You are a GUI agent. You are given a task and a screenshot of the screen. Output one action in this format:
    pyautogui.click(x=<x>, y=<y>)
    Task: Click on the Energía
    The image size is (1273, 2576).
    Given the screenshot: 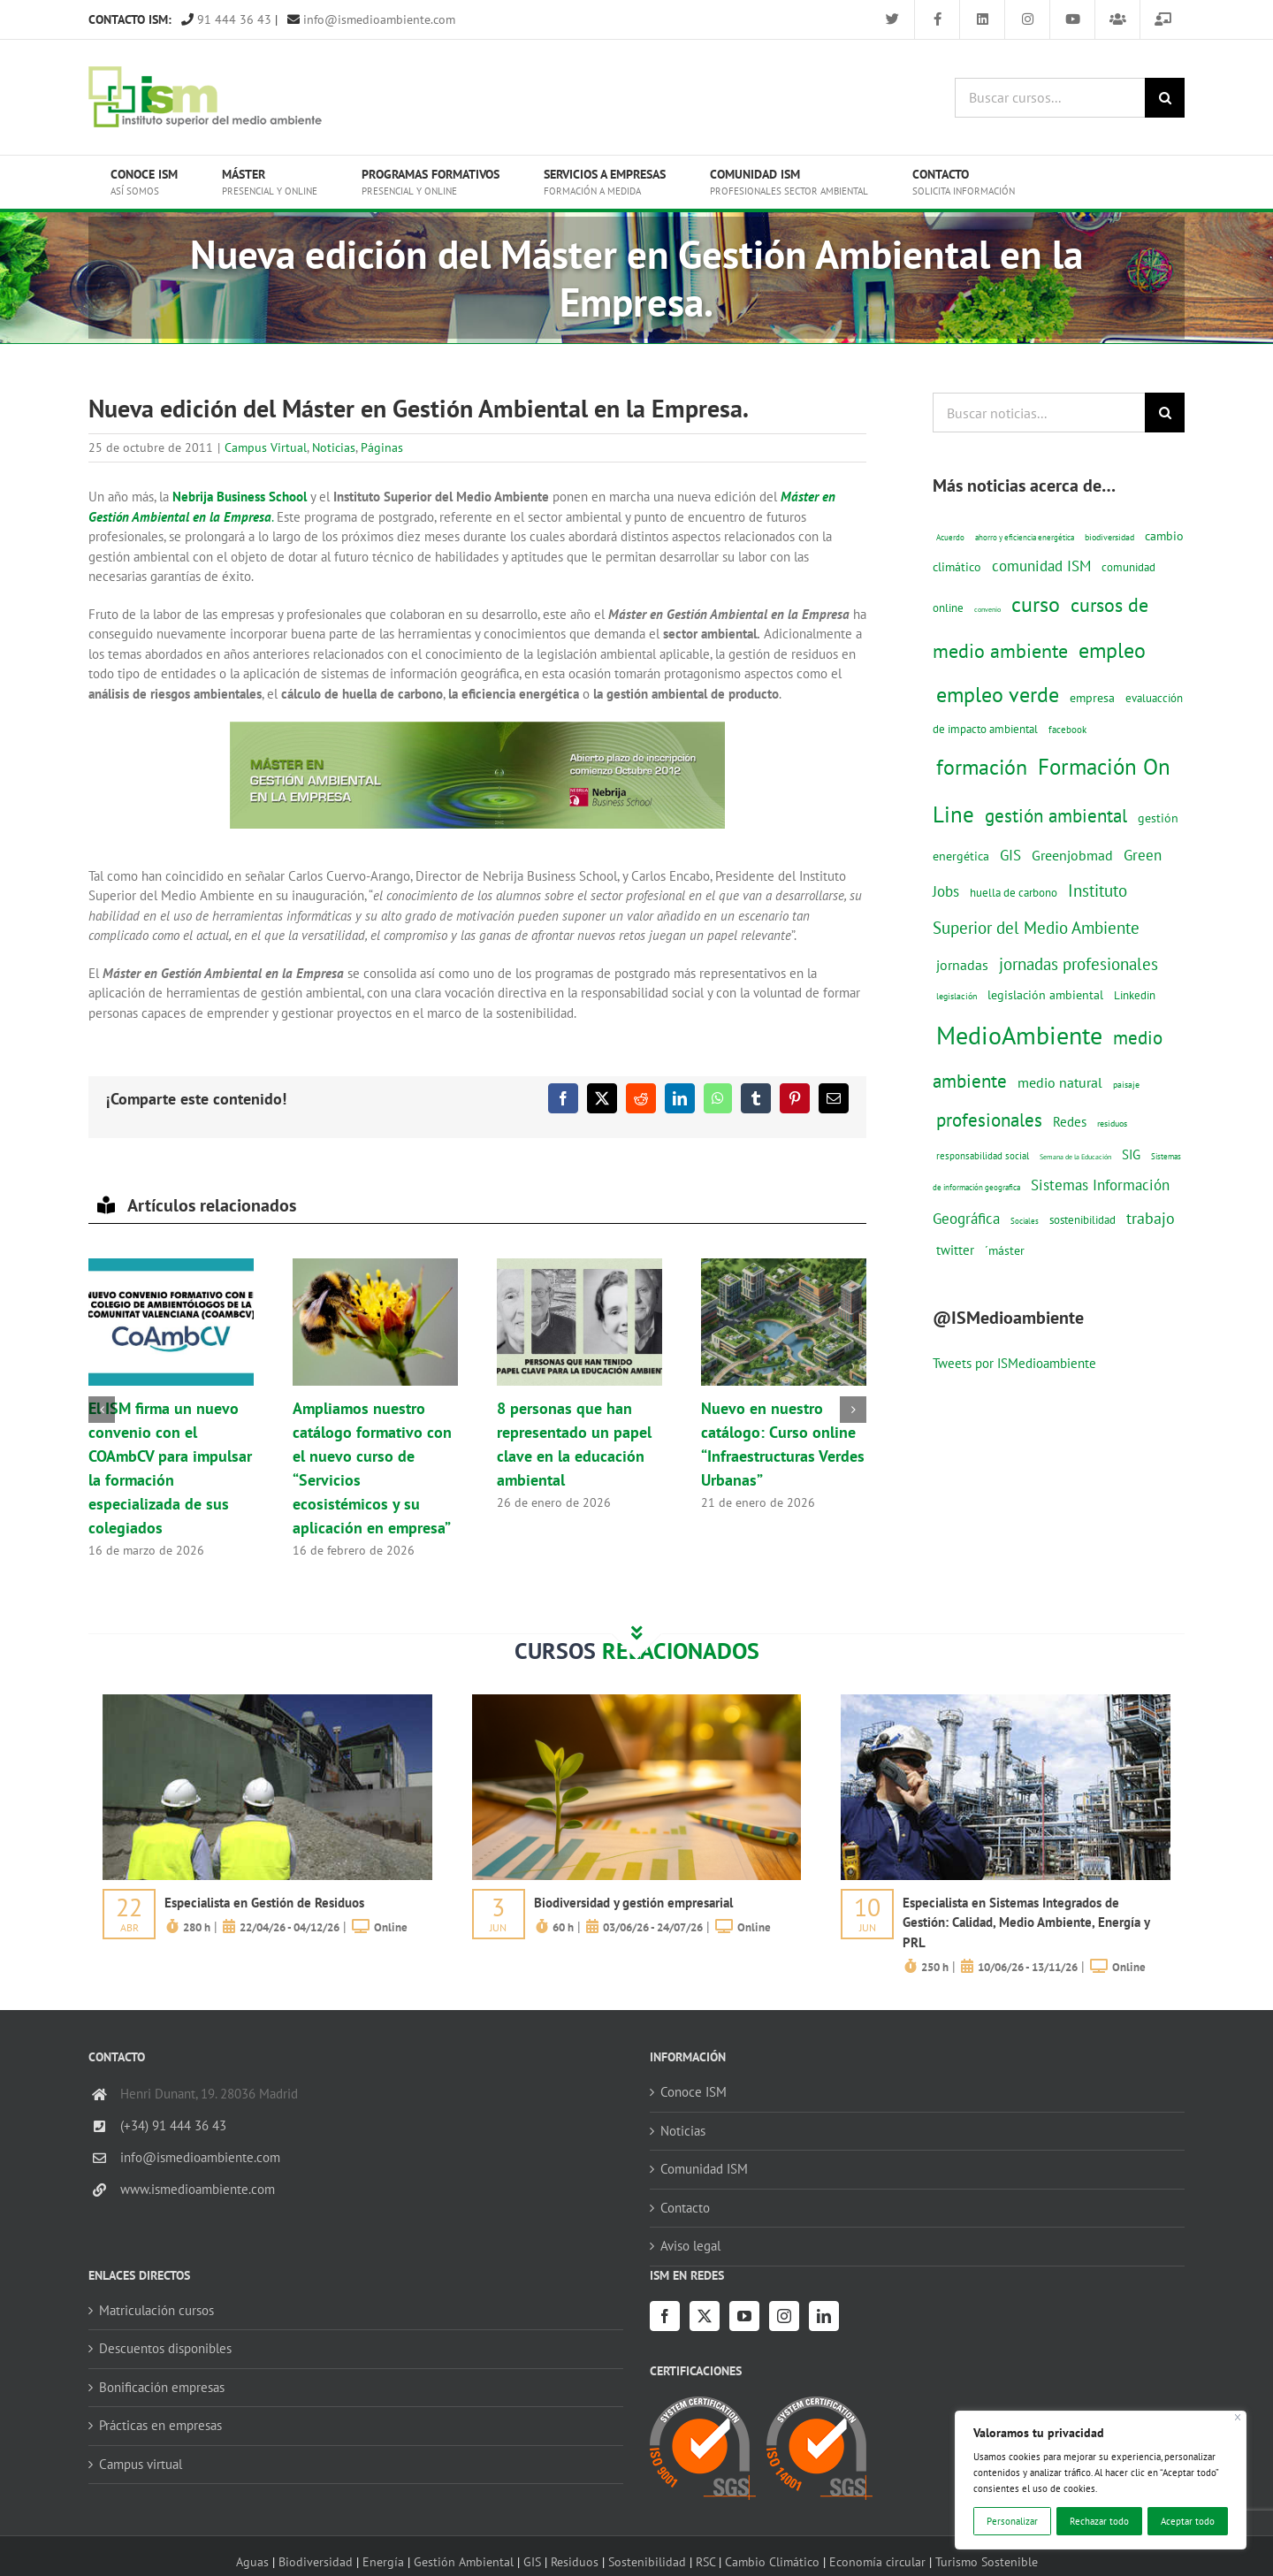 What is the action you would take?
    pyautogui.click(x=383, y=2561)
    